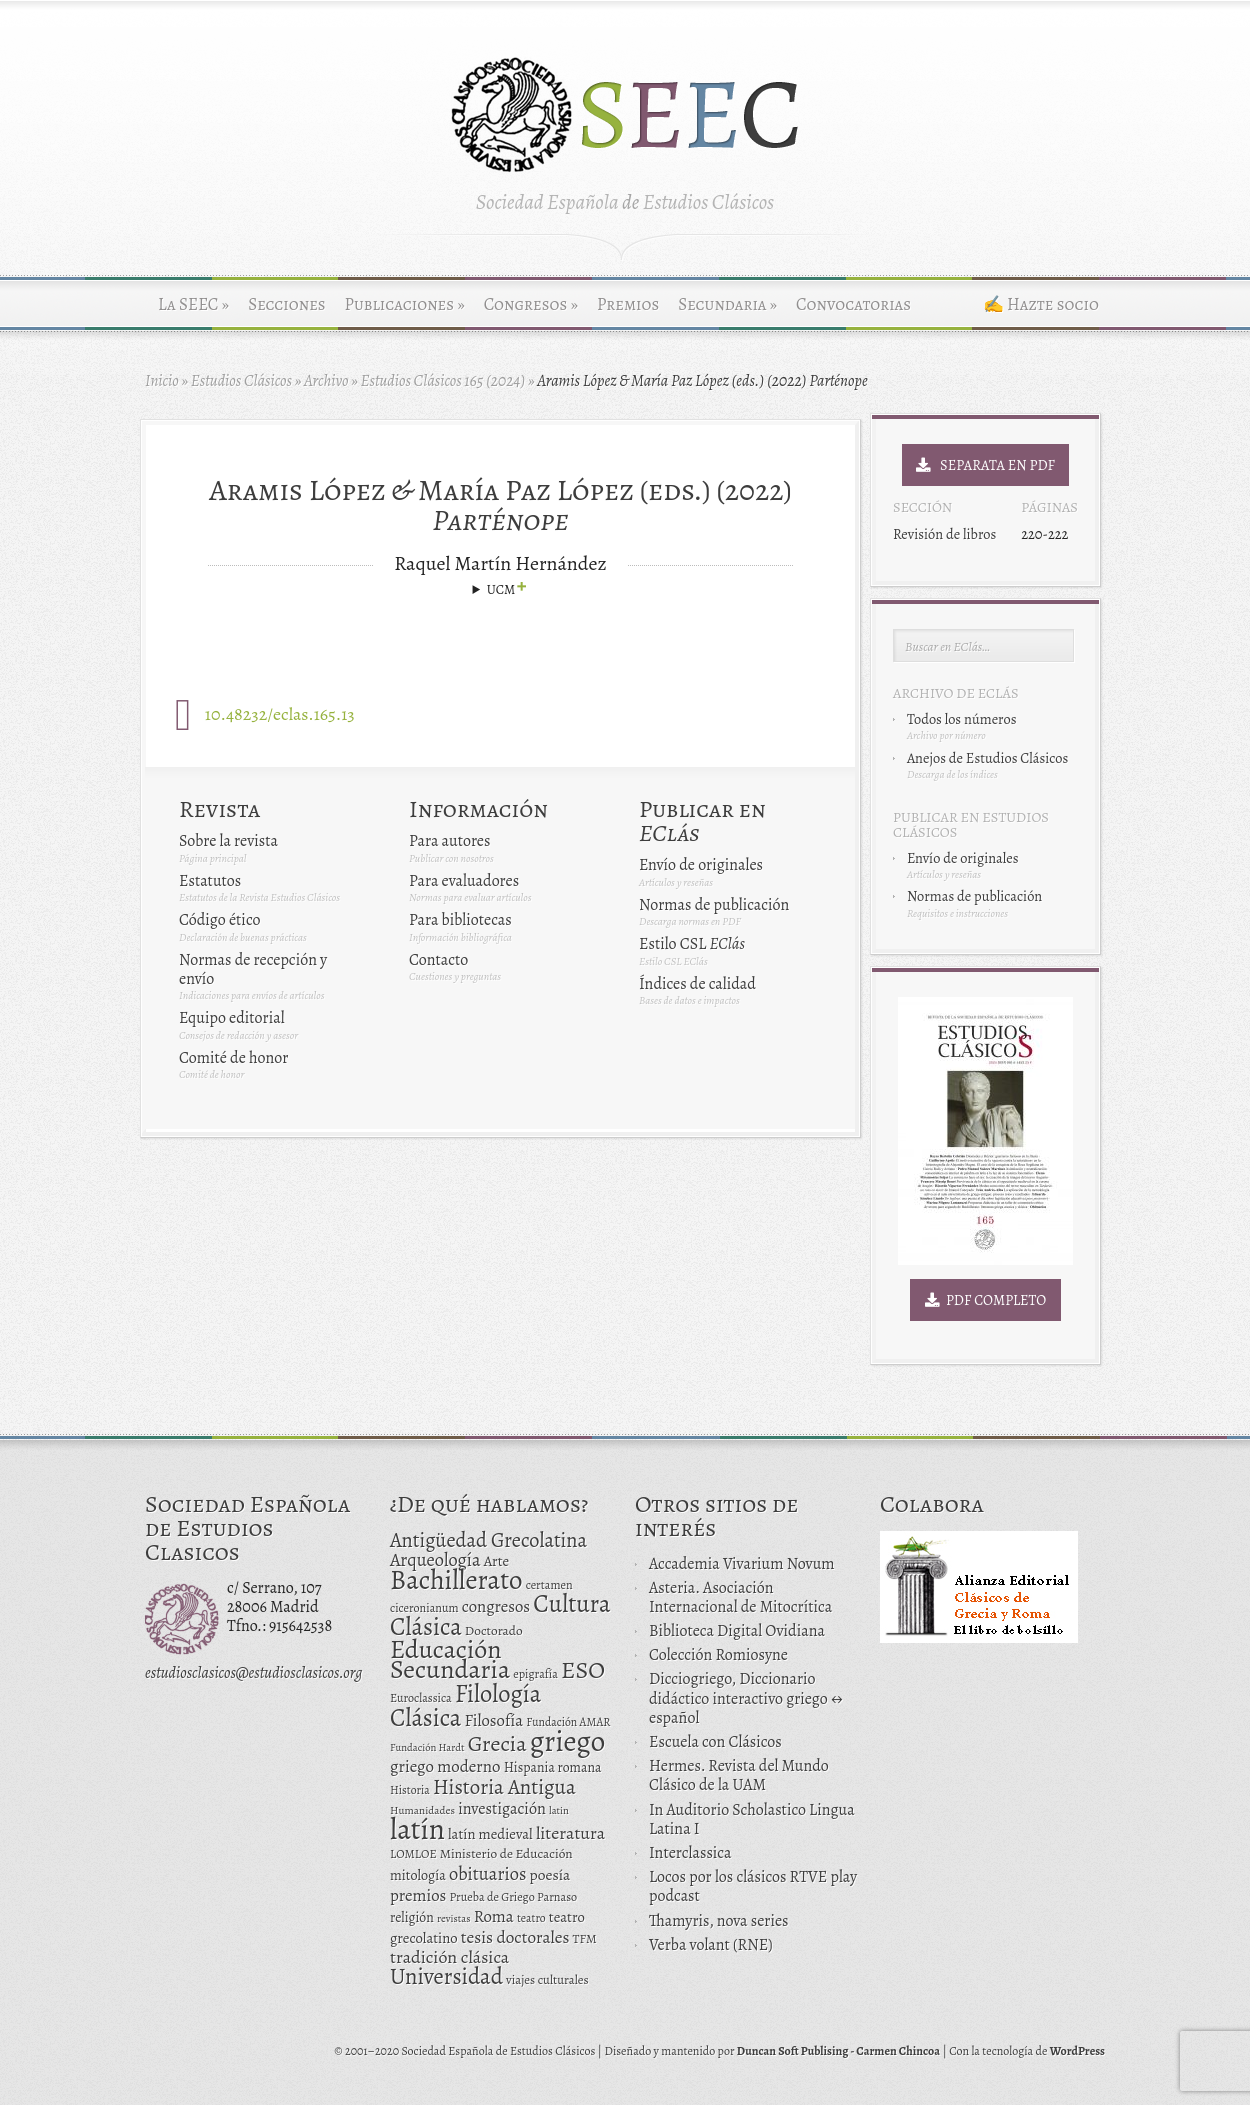 The height and width of the screenshot is (2105, 1250). Describe the element at coordinates (417, 1829) in the screenshot. I see `latín [latín (238 elementos)]` at that location.